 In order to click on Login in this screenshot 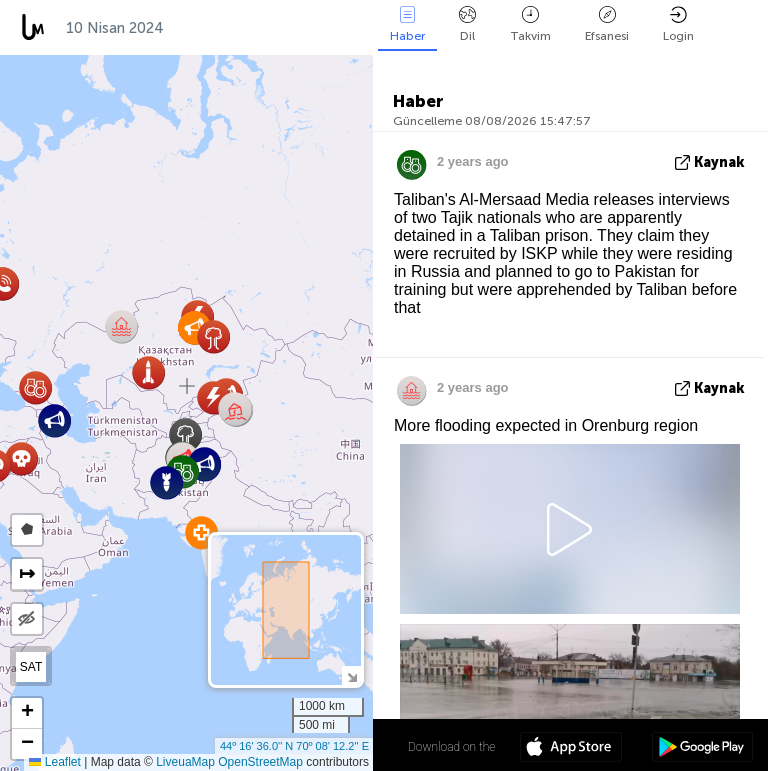, I will do `click(678, 24)`.